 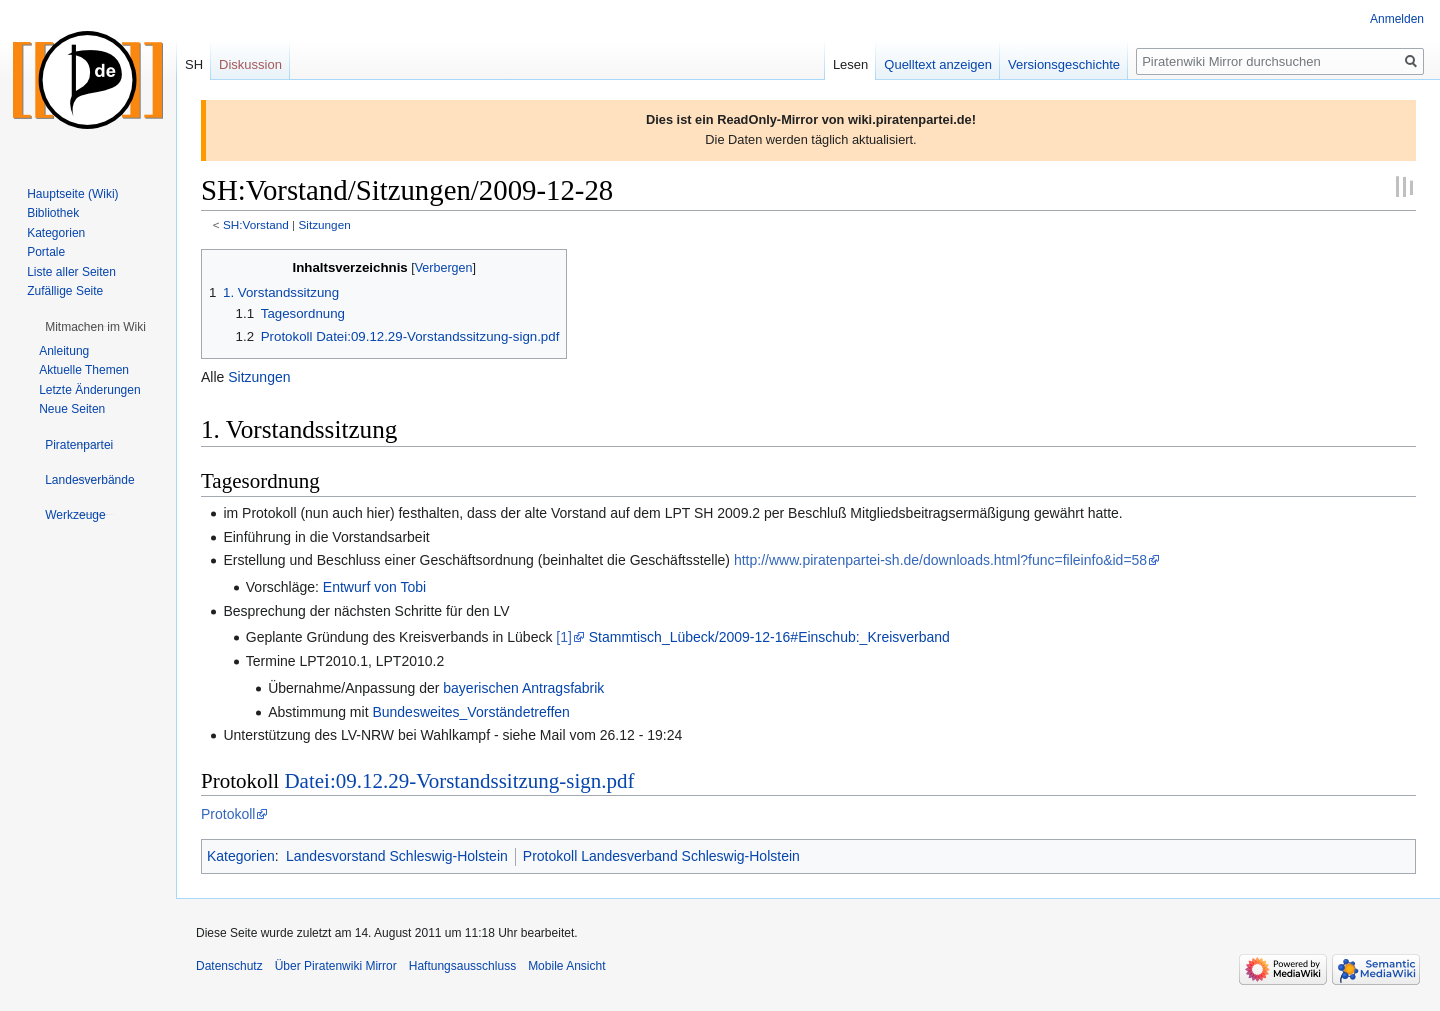 What do you see at coordinates (194, 64) in the screenshot?
I see `SH` at bounding box center [194, 64].